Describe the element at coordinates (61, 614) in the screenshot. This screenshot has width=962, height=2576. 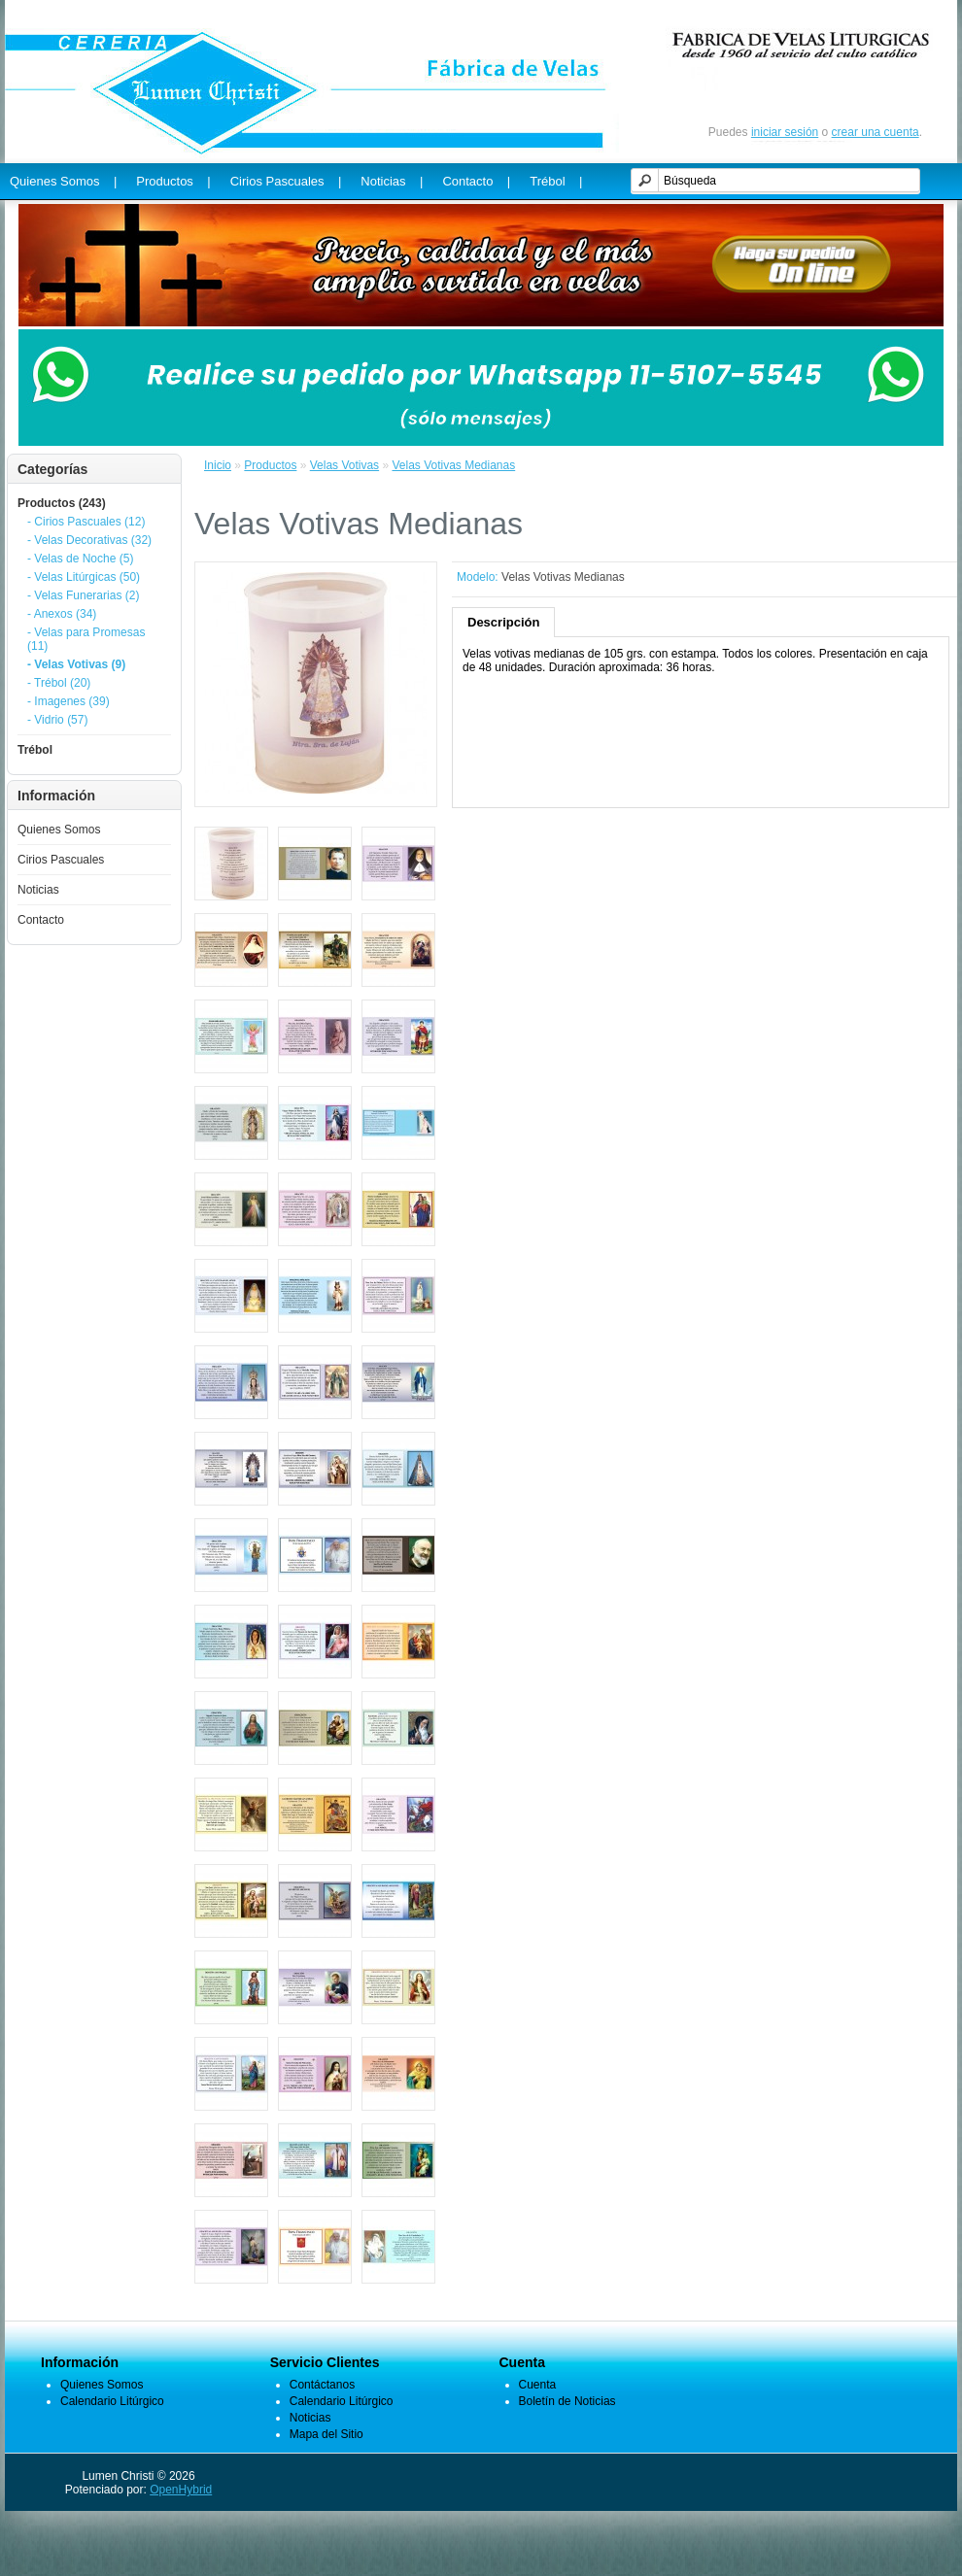
I see `- Anexos (34)` at that location.